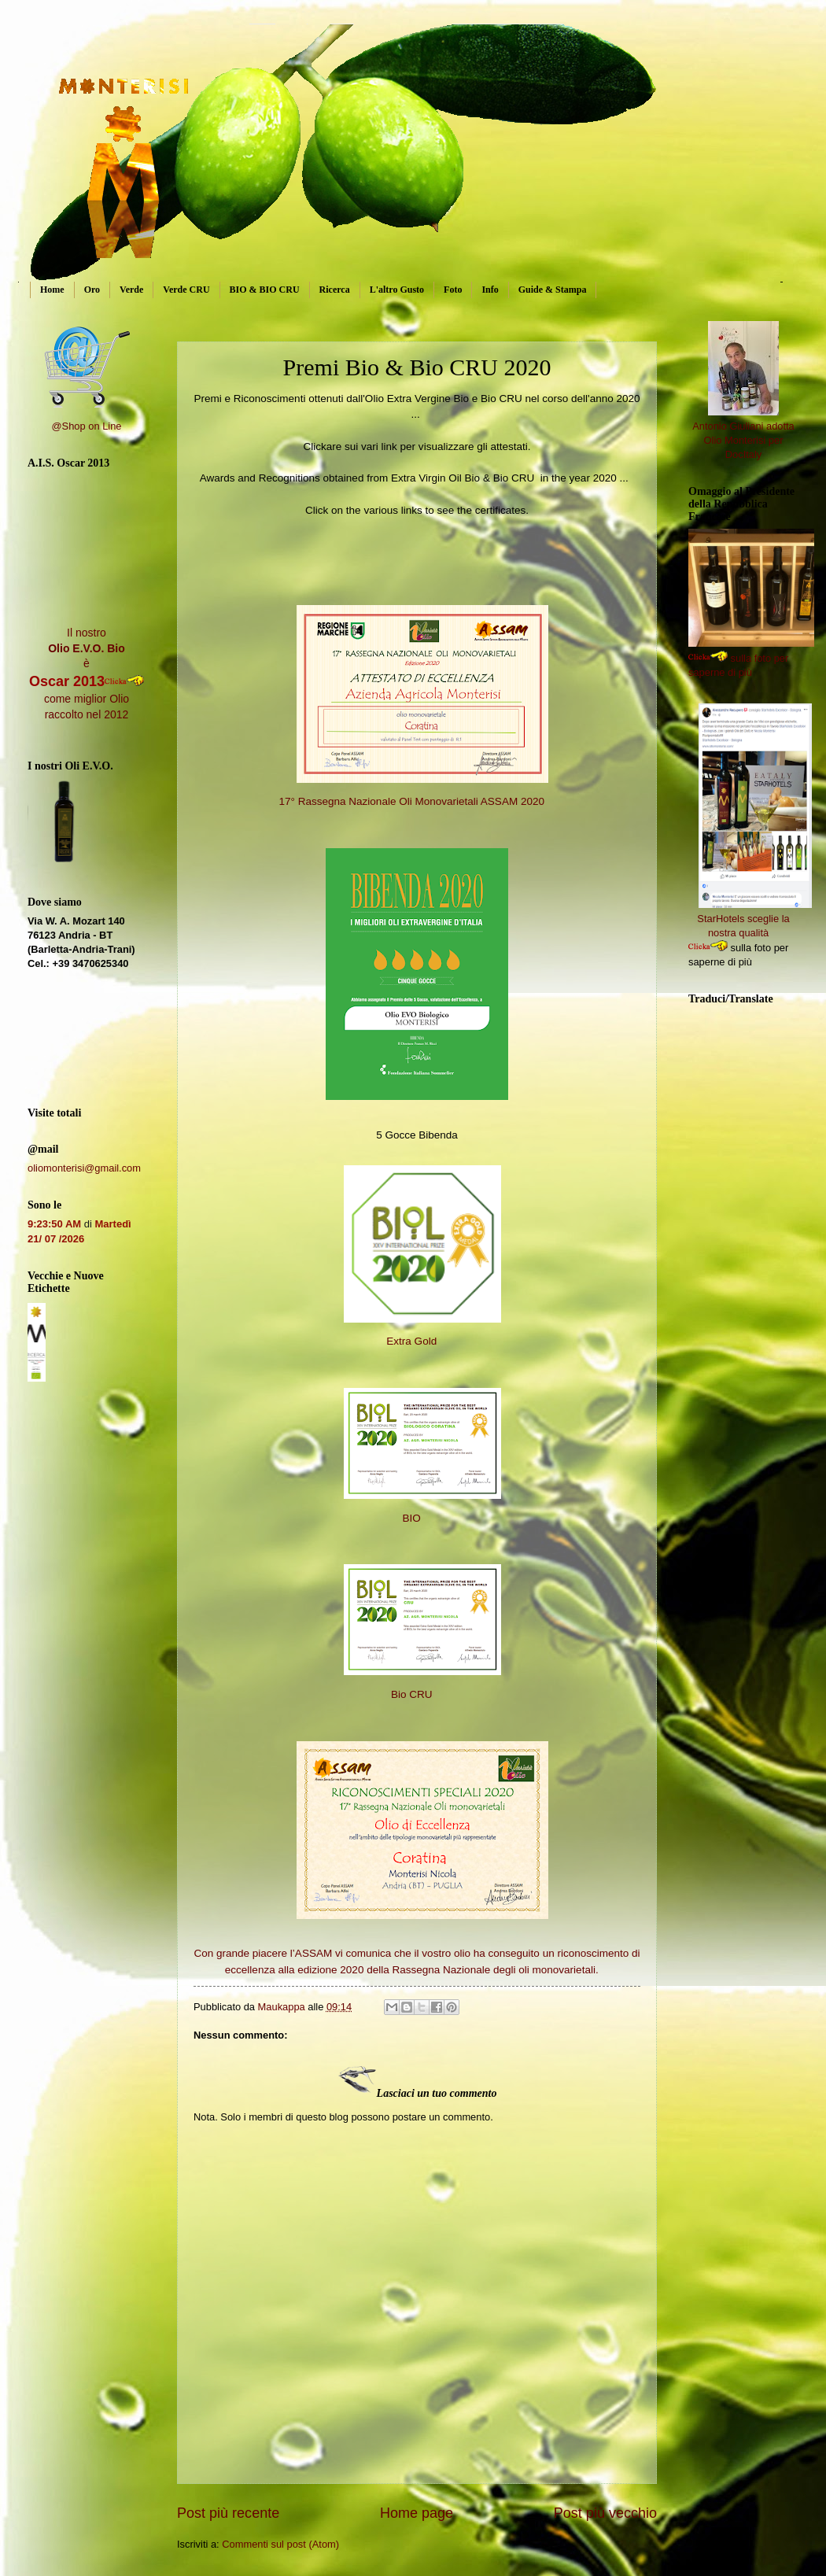 The width and height of the screenshot is (826, 2576). What do you see at coordinates (489, 289) in the screenshot?
I see `Info` at bounding box center [489, 289].